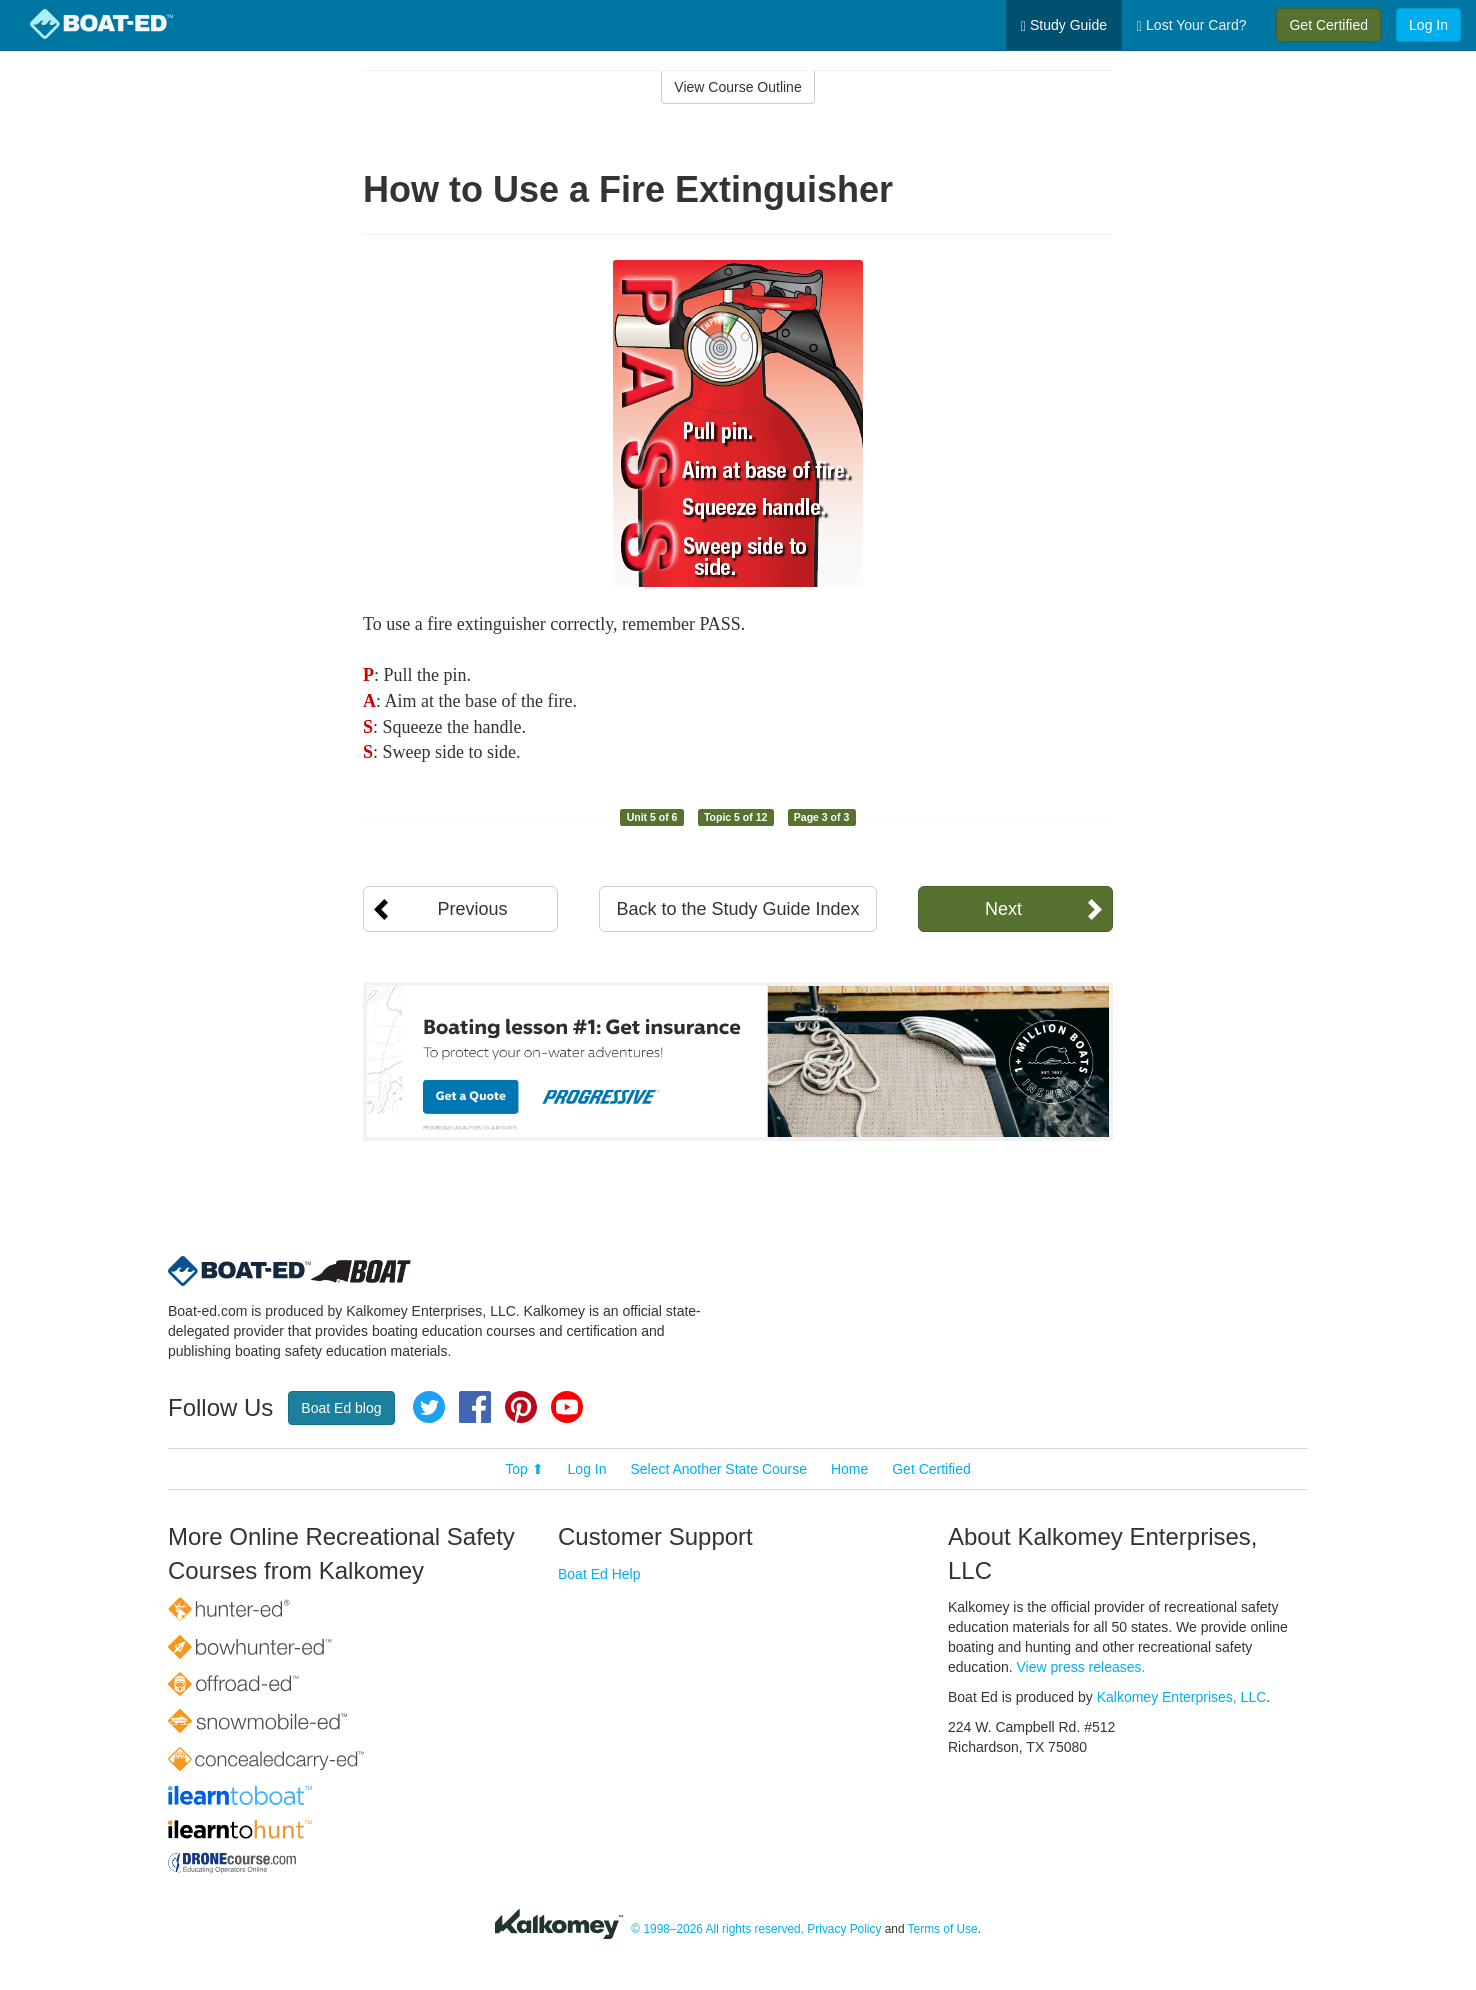 The image size is (1476, 1990). Describe the element at coordinates (1003, 909) in the screenshot. I see `Next` at that location.